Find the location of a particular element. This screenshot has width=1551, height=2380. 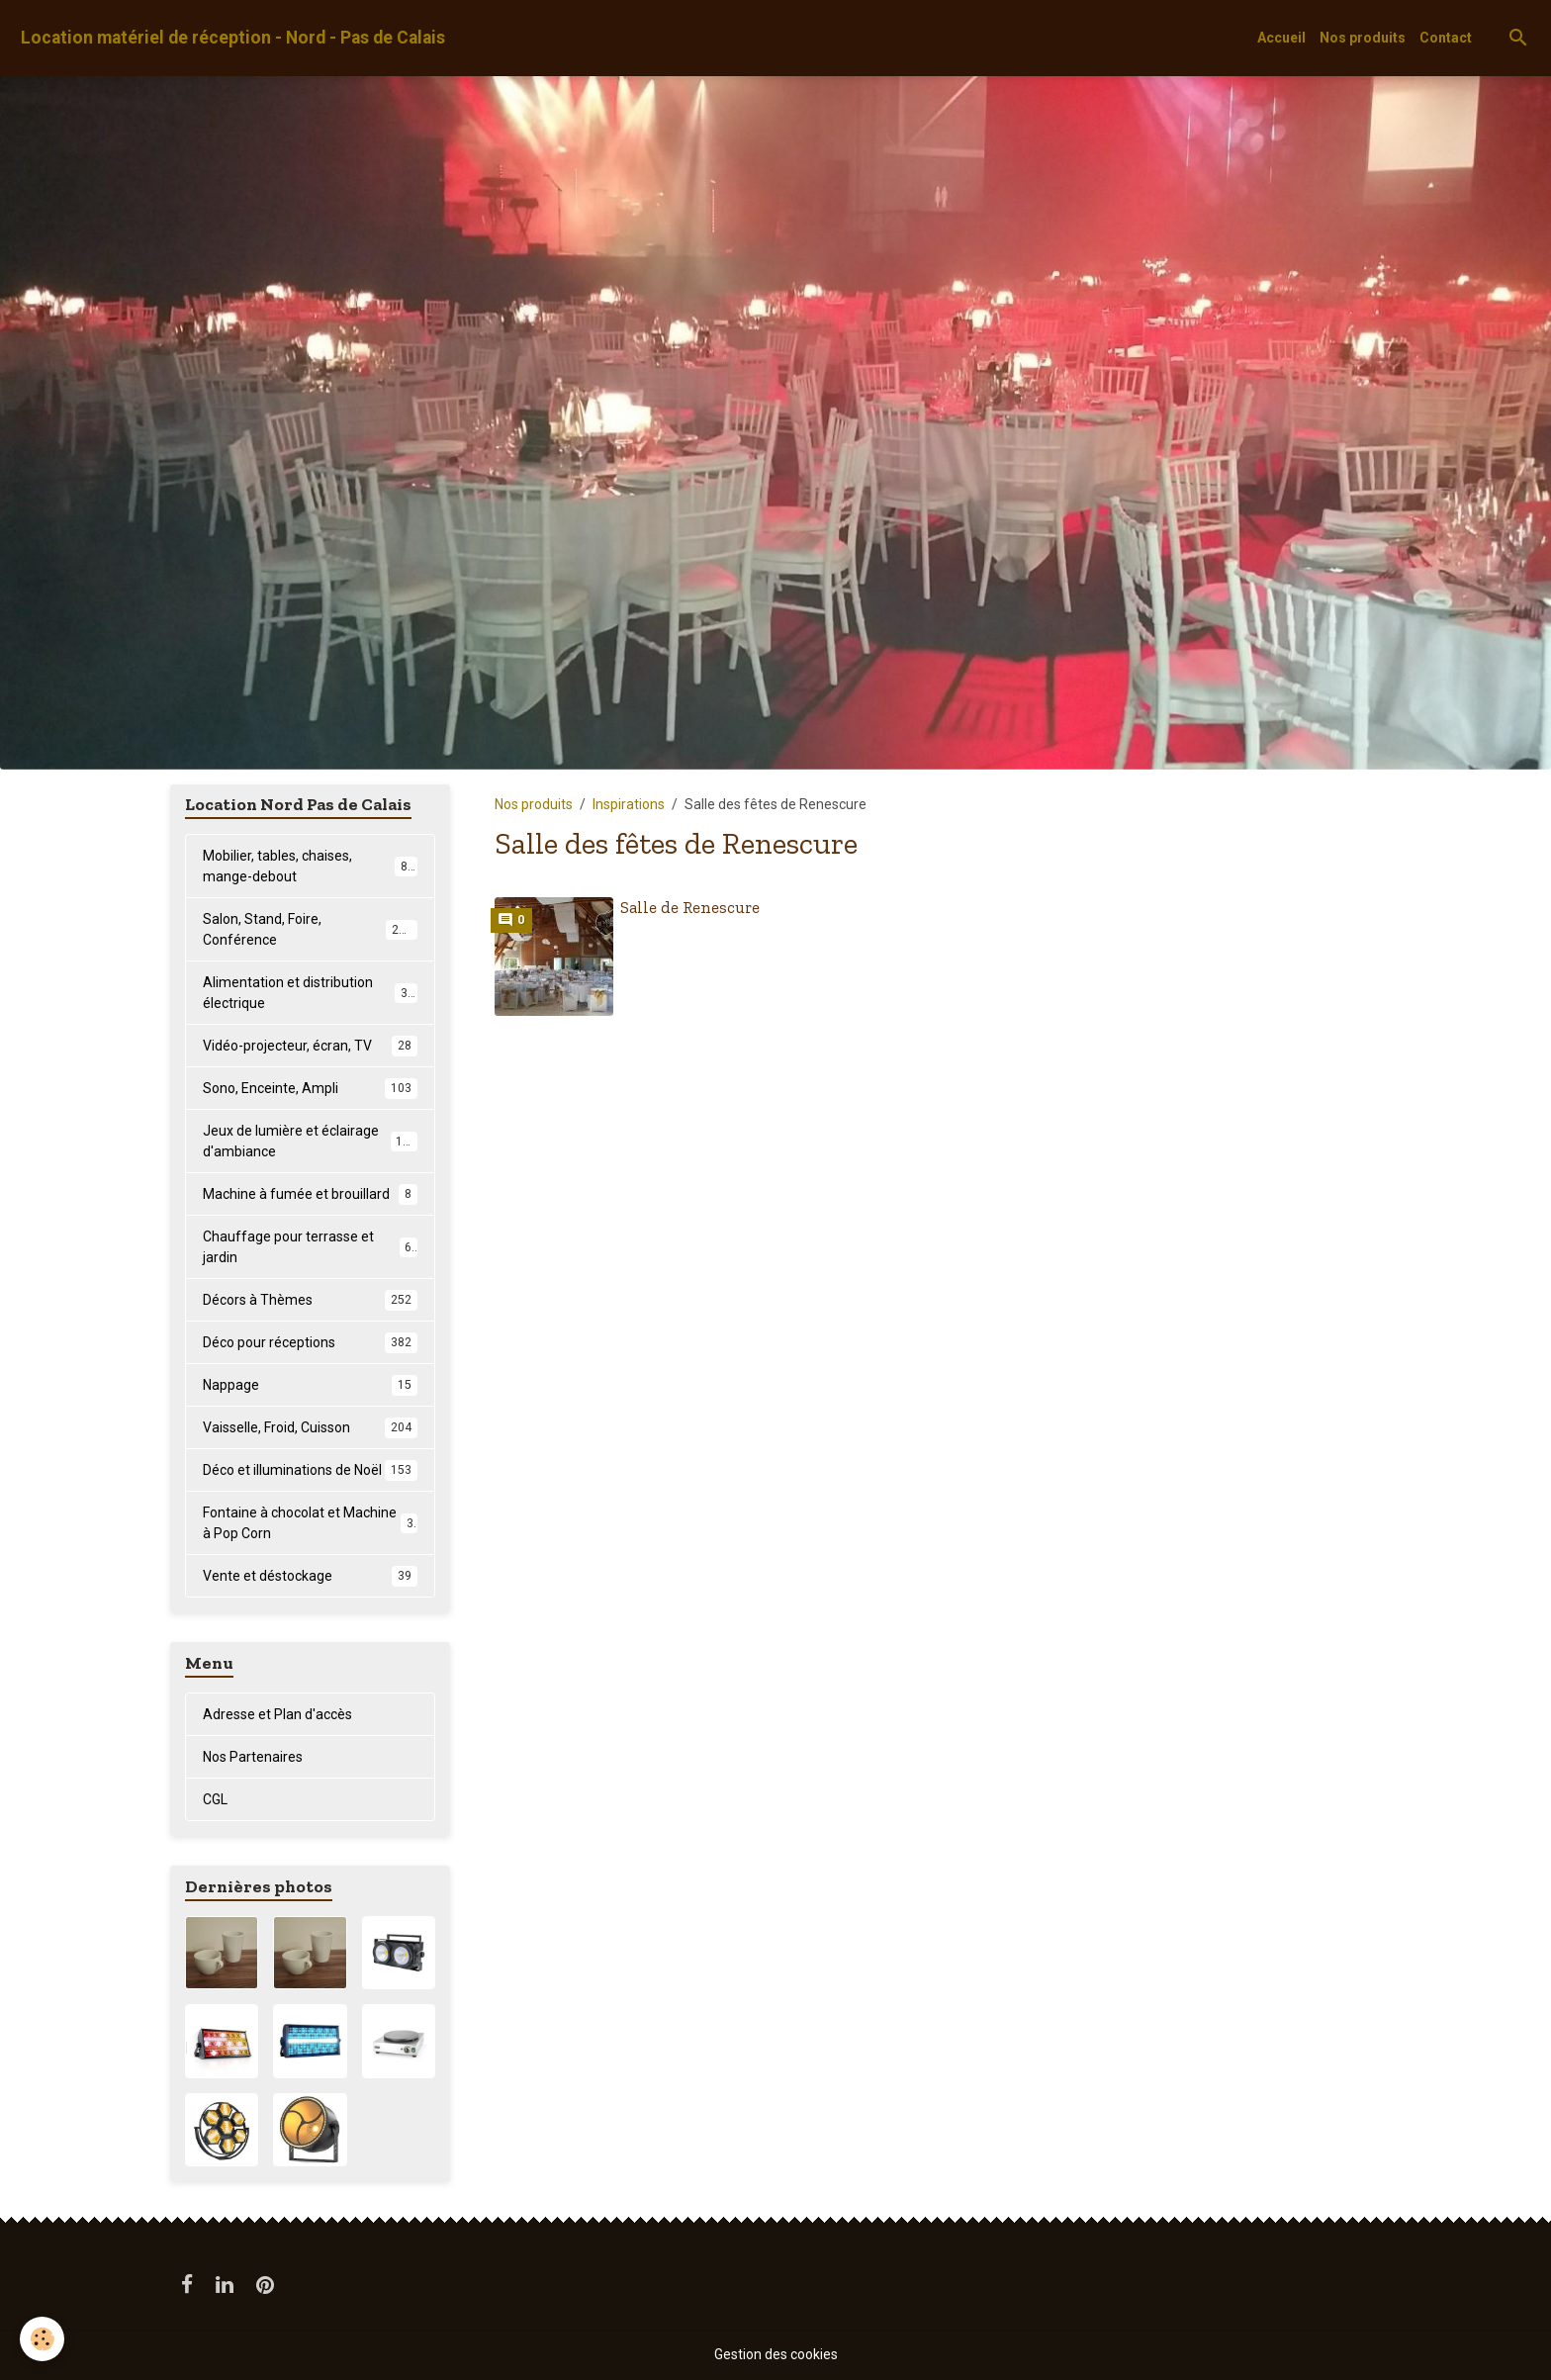

Nos Partenaires is located at coordinates (253, 1757).